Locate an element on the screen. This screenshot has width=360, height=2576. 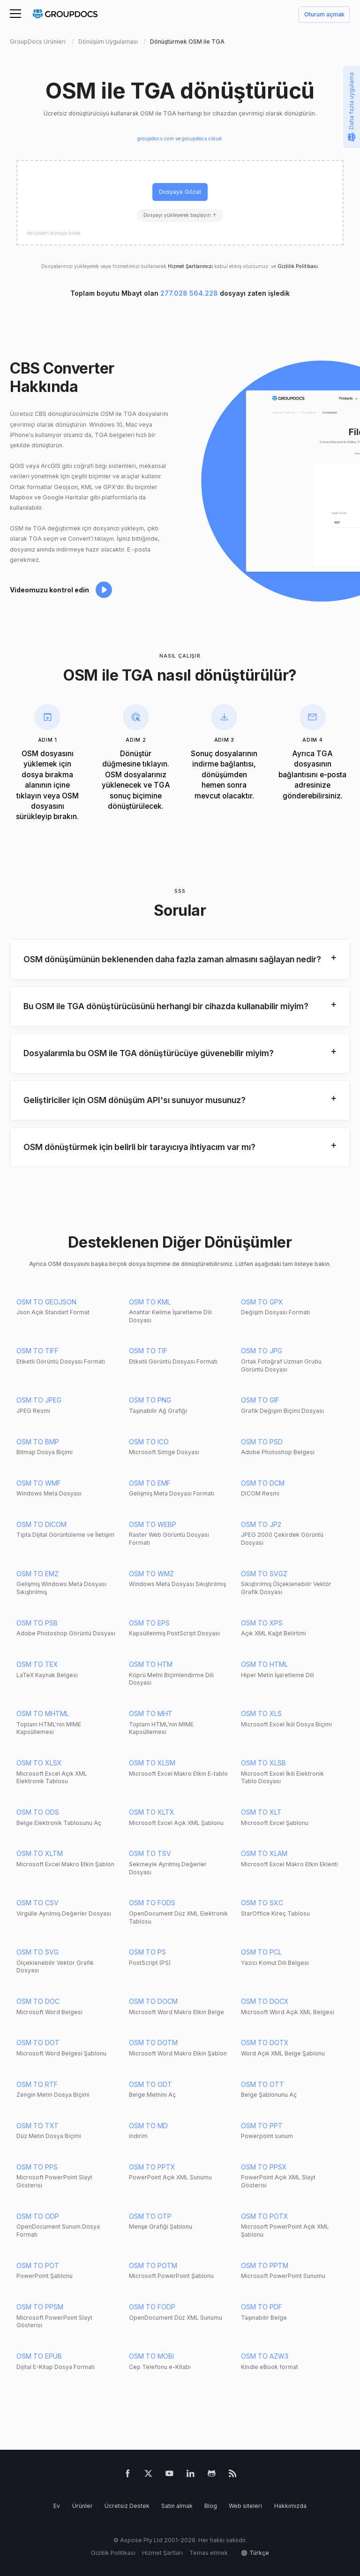
Hizmet Şartlarımızı is located at coordinates (190, 266).